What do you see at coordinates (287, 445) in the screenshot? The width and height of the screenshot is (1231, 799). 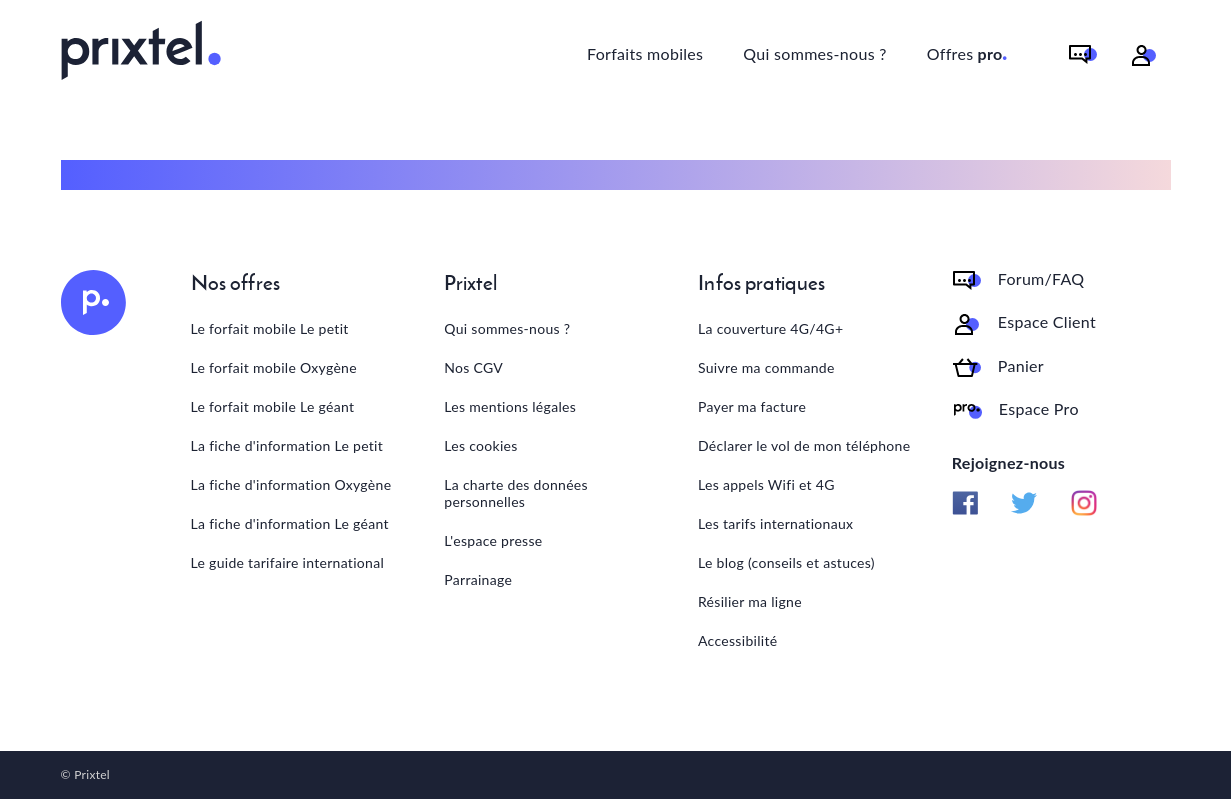 I see `La fiche d'information Le petit` at bounding box center [287, 445].